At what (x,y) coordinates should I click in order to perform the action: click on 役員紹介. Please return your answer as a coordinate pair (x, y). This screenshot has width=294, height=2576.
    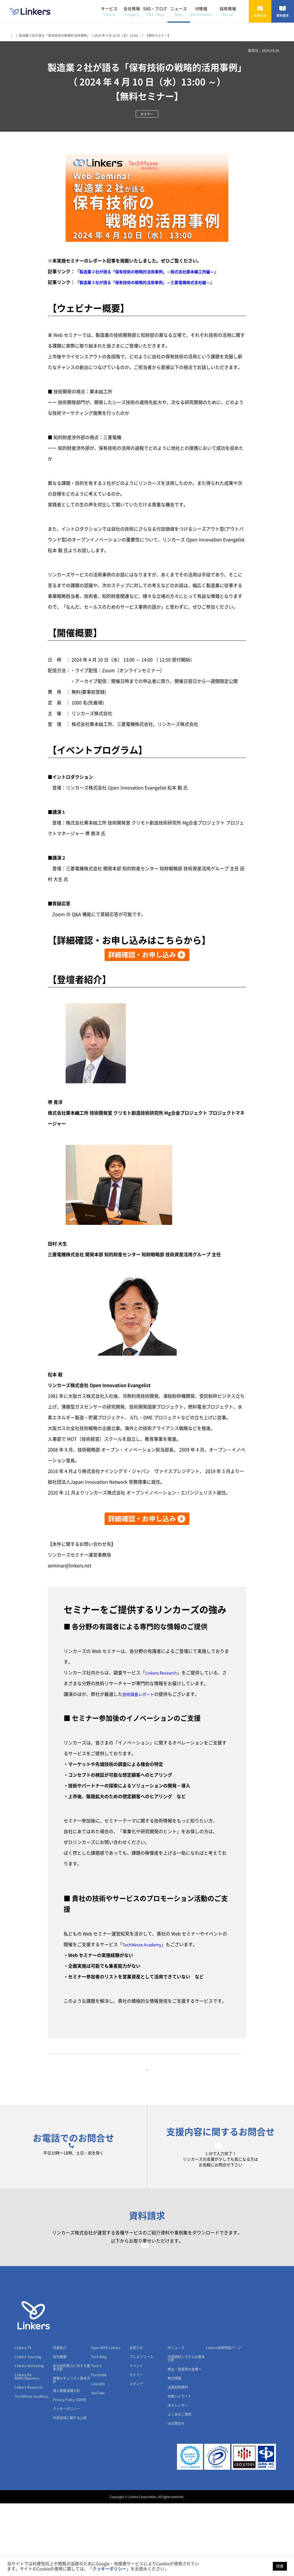
    Looking at the image, I should click on (59, 2420).